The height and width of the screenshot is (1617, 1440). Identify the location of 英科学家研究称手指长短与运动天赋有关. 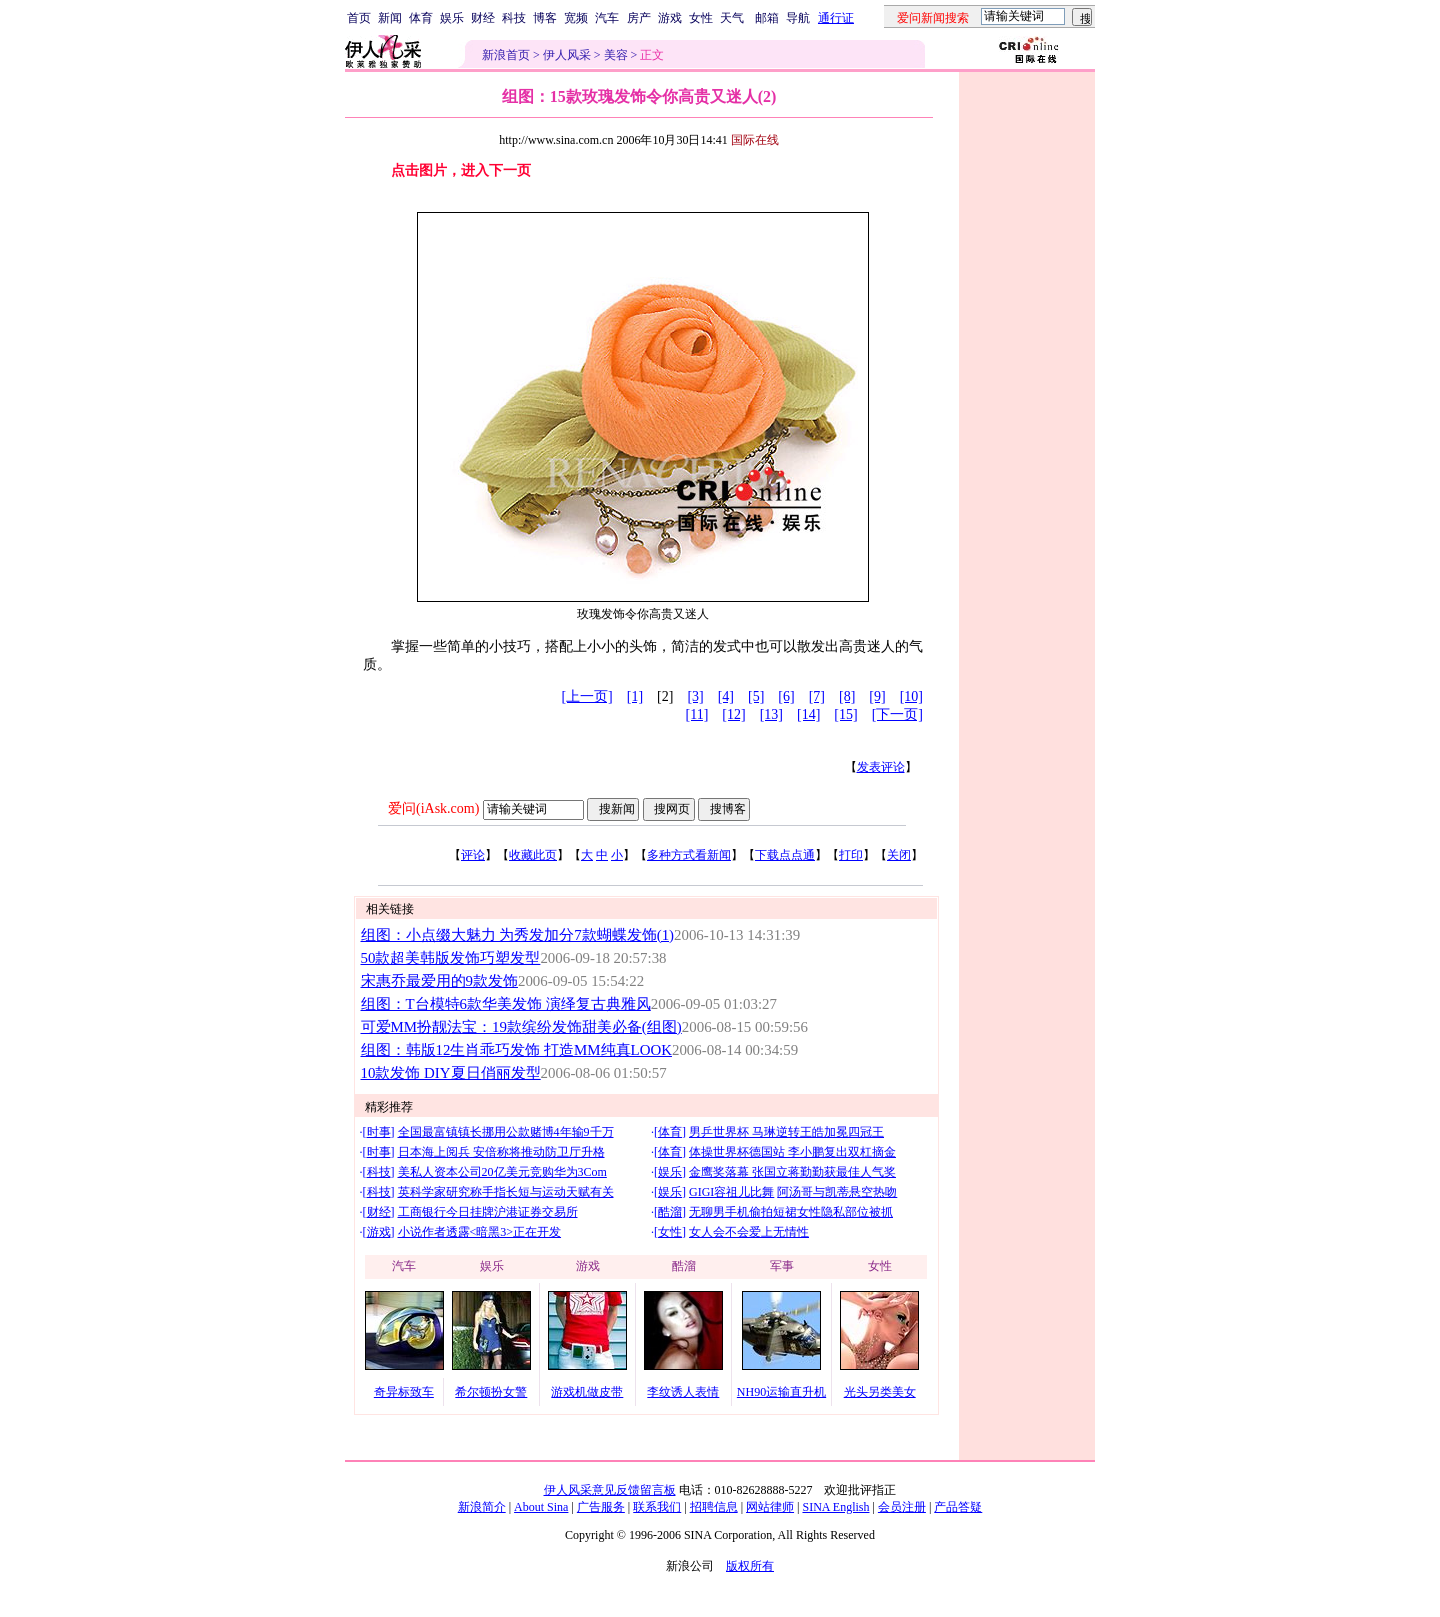
(506, 1192).